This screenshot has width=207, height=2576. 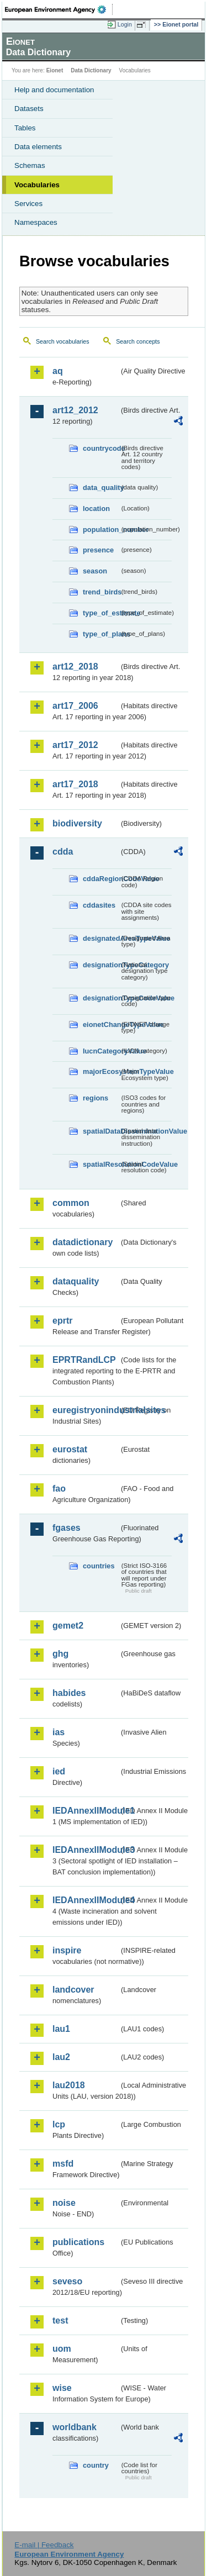 What do you see at coordinates (96, 2465) in the screenshot?
I see `country` at bounding box center [96, 2465].